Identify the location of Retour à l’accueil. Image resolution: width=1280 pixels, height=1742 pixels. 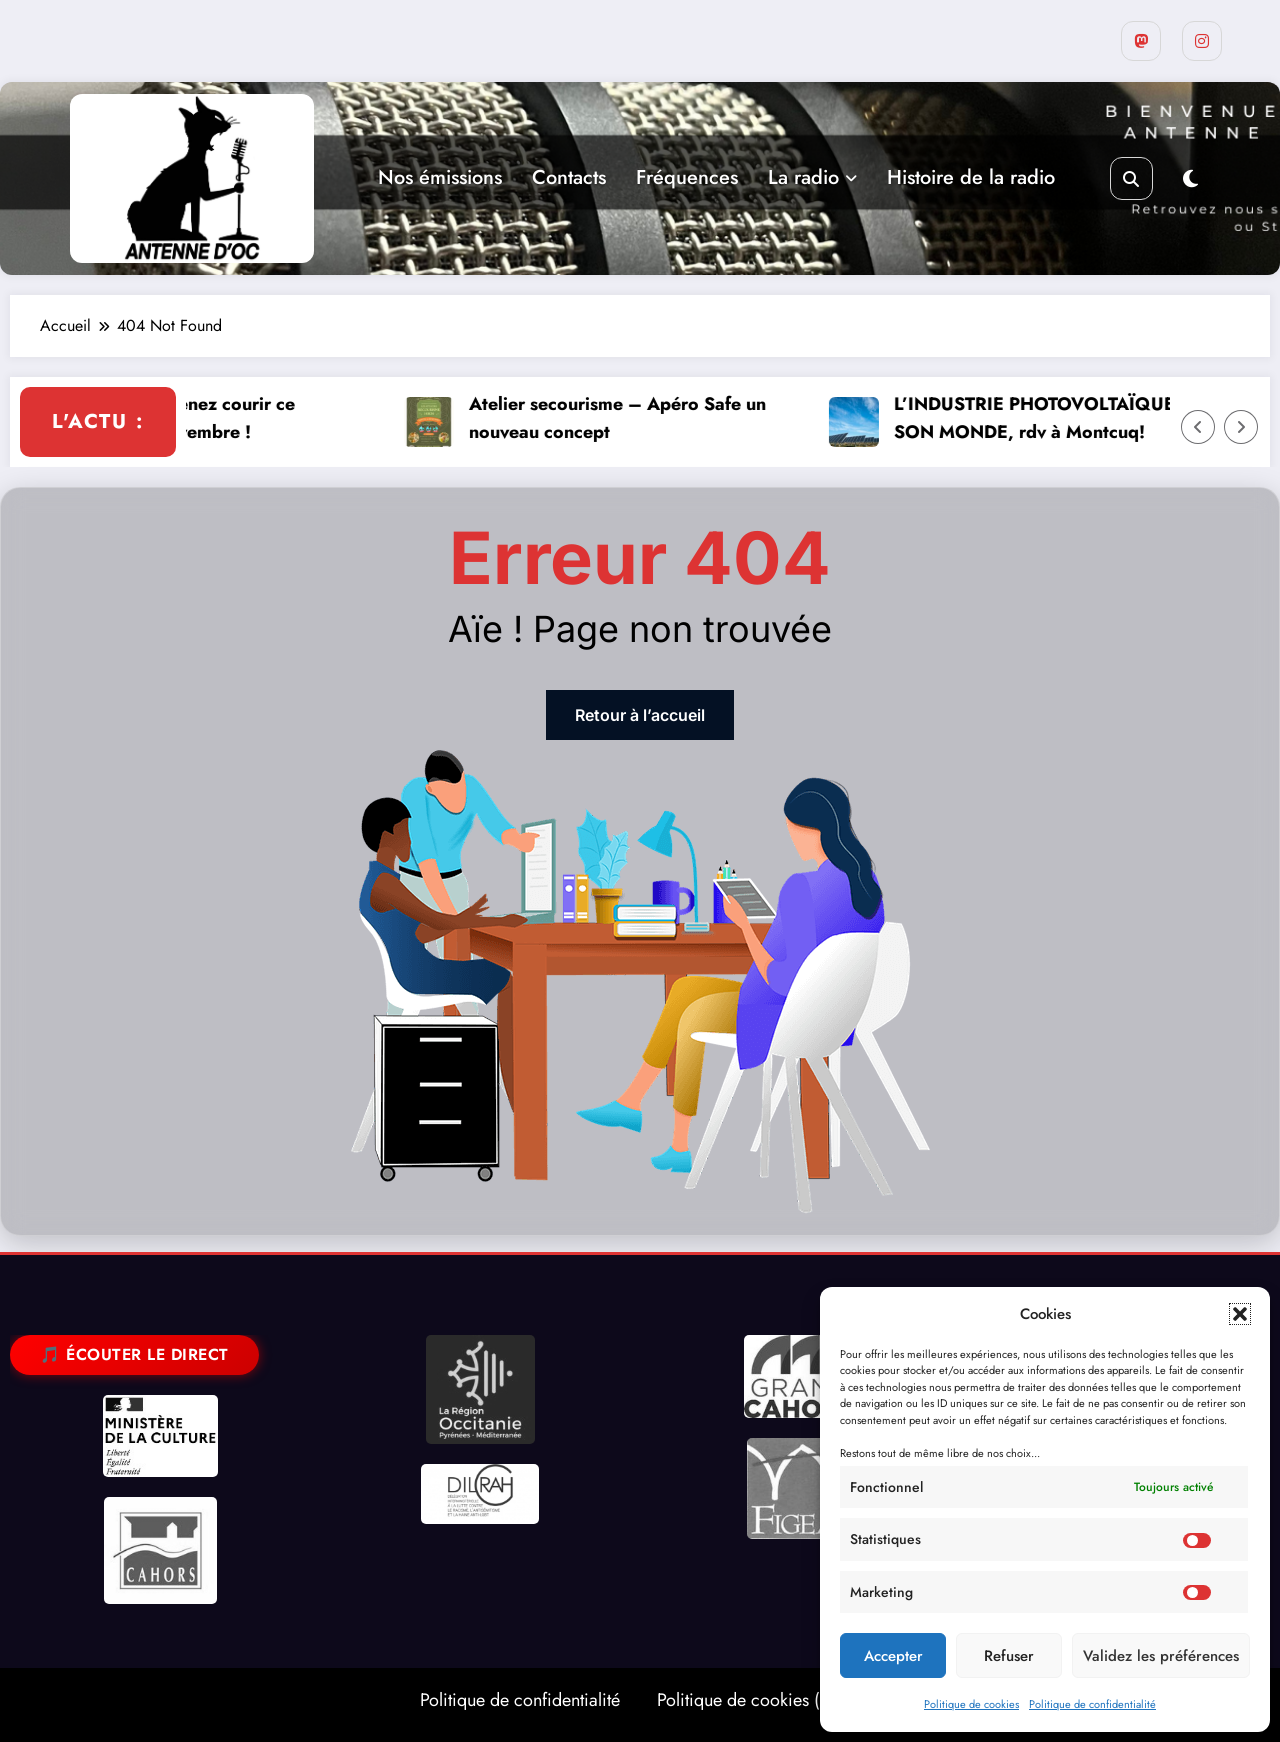
(640, 715).